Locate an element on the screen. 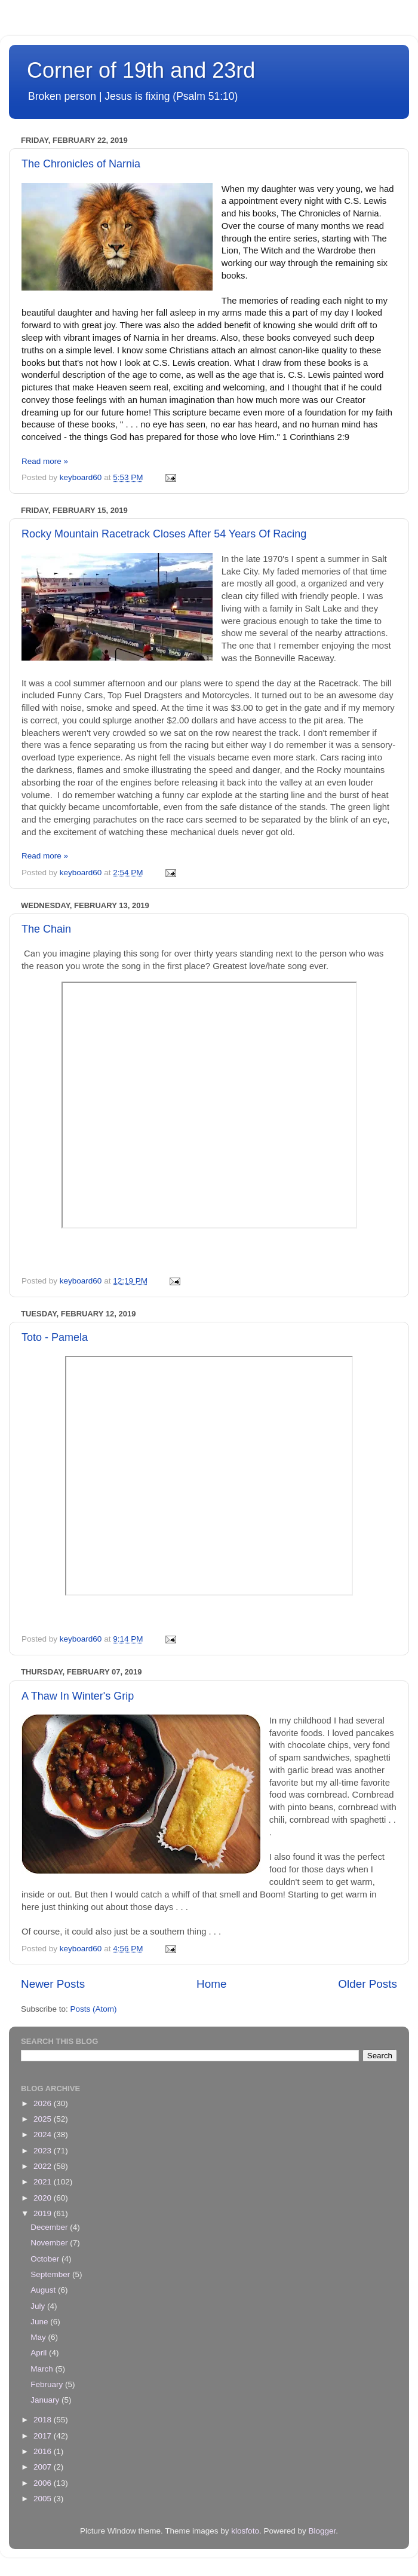 Image resolution: width=418 pixels, height=2576 pixels. April is located at coordinates (39, 2352).